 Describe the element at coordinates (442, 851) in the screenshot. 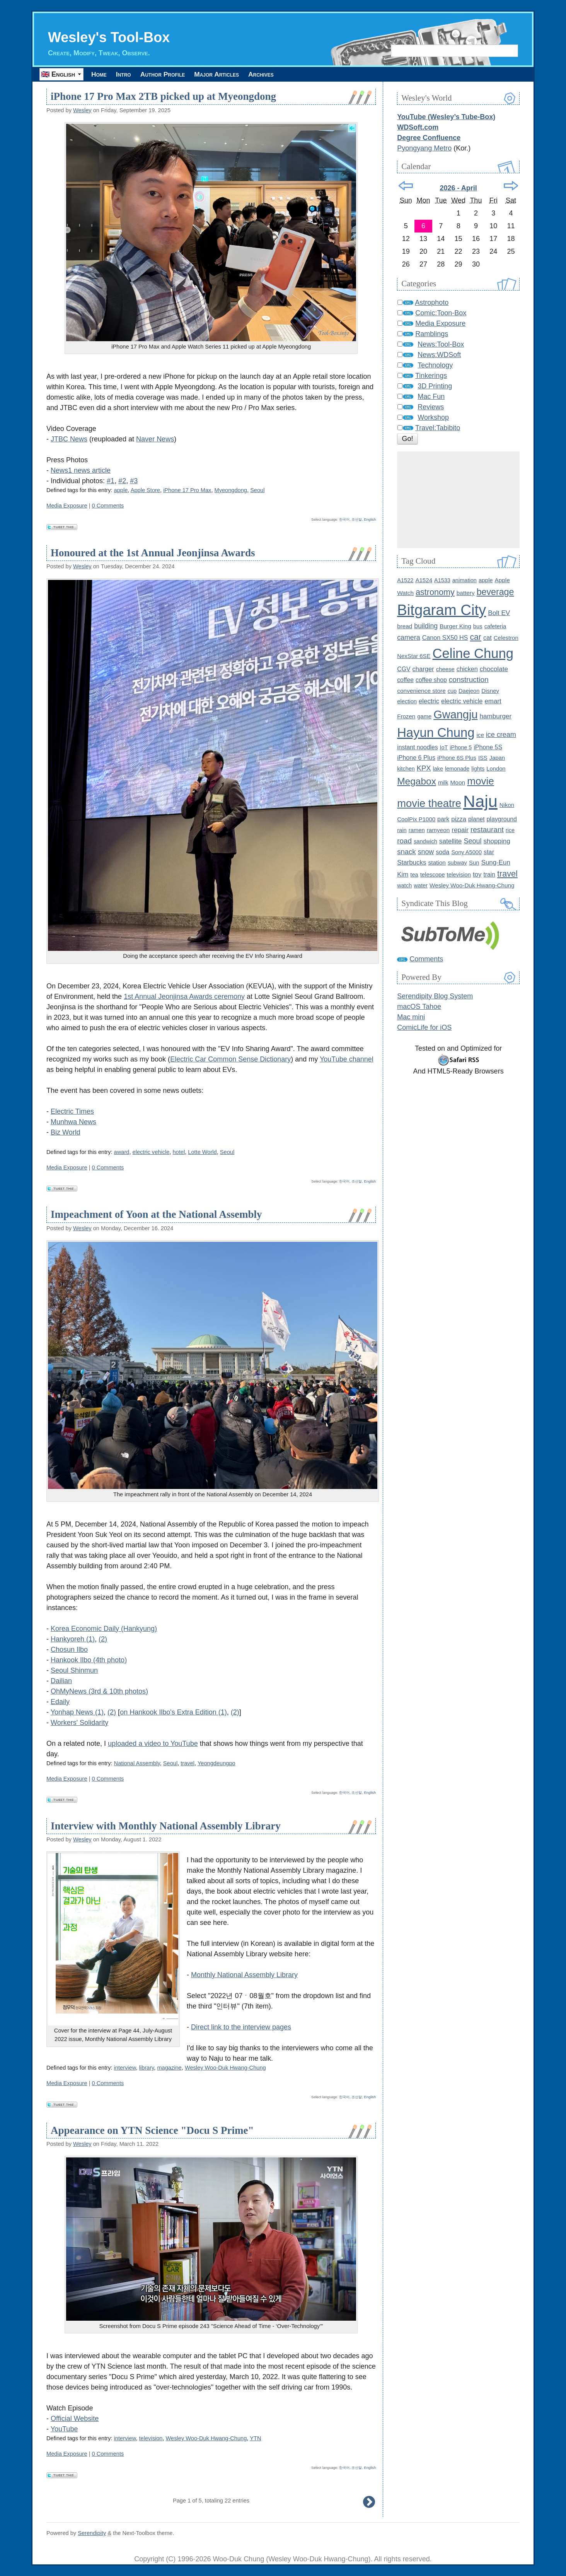

I see `soda` at that location.